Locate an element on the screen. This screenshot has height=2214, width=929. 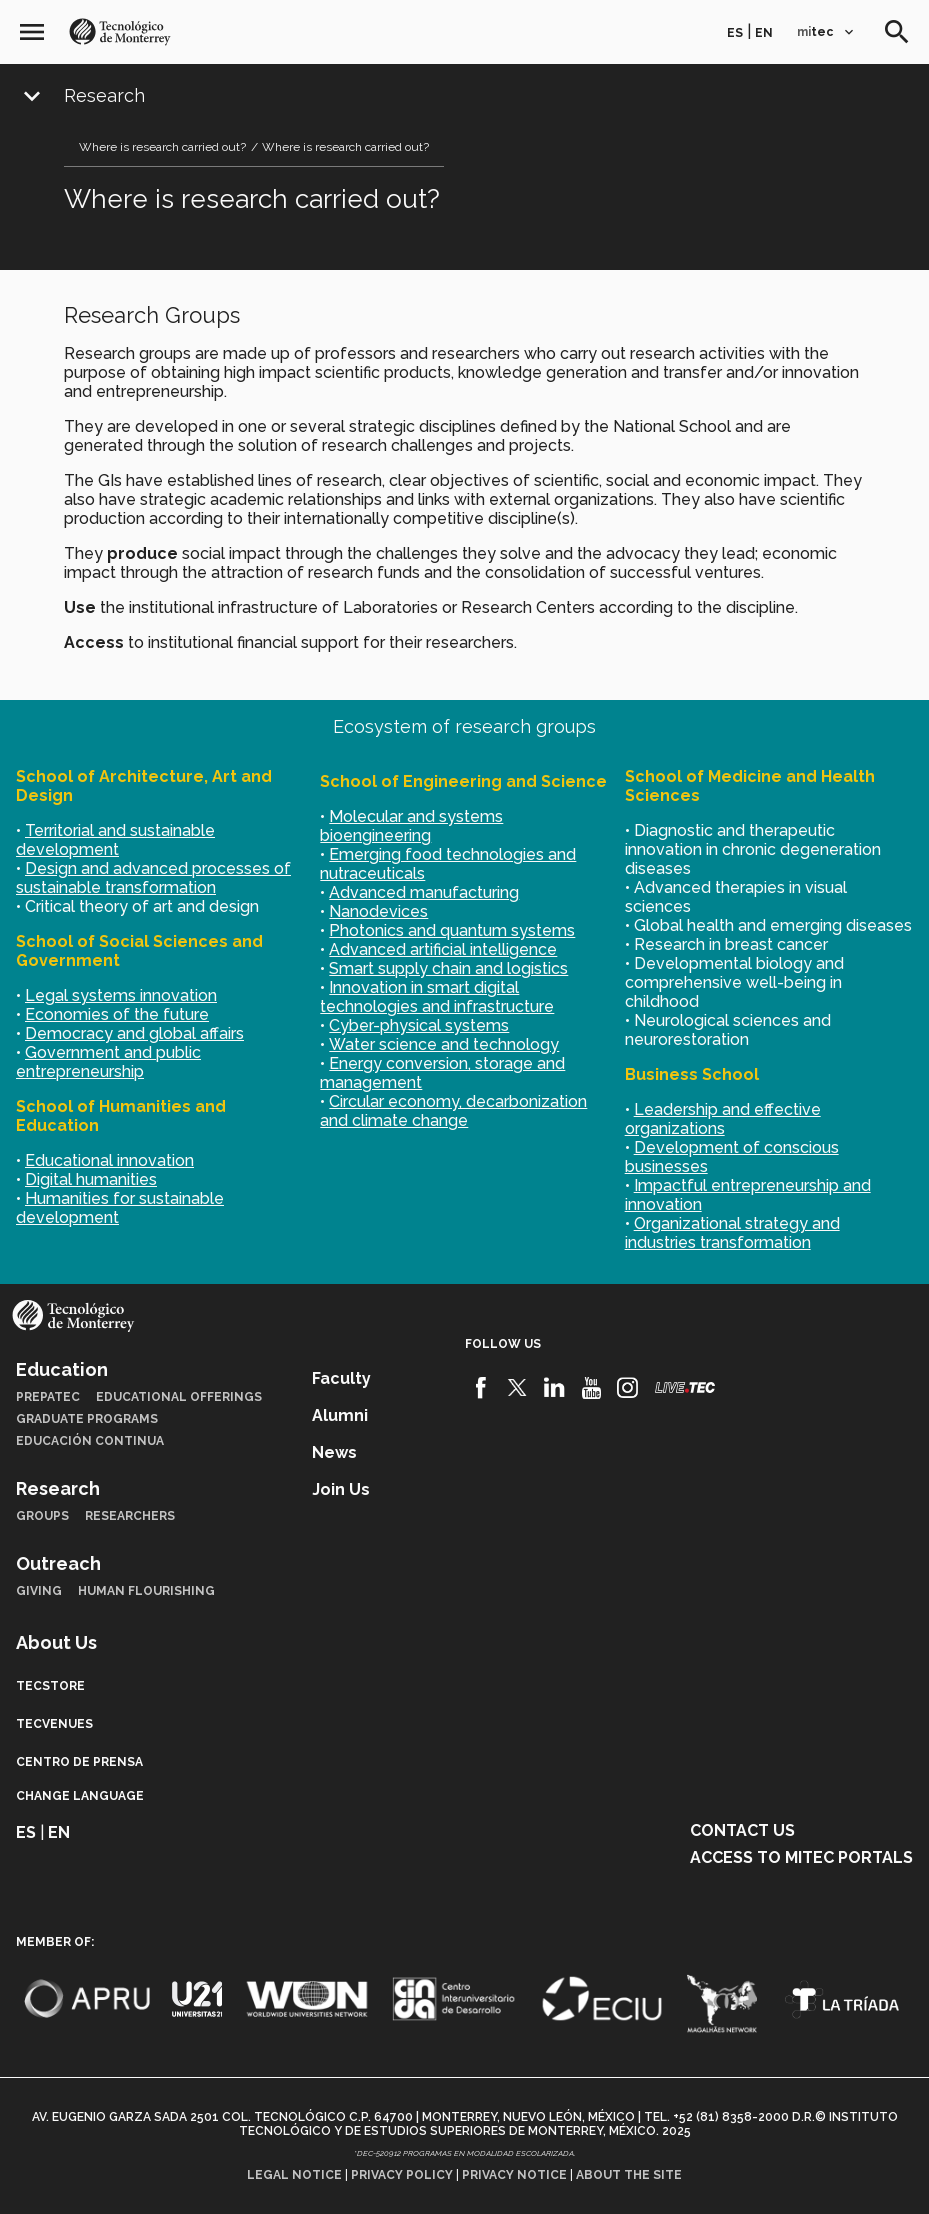
PrepaTec is located at coordinates (48, 1397).